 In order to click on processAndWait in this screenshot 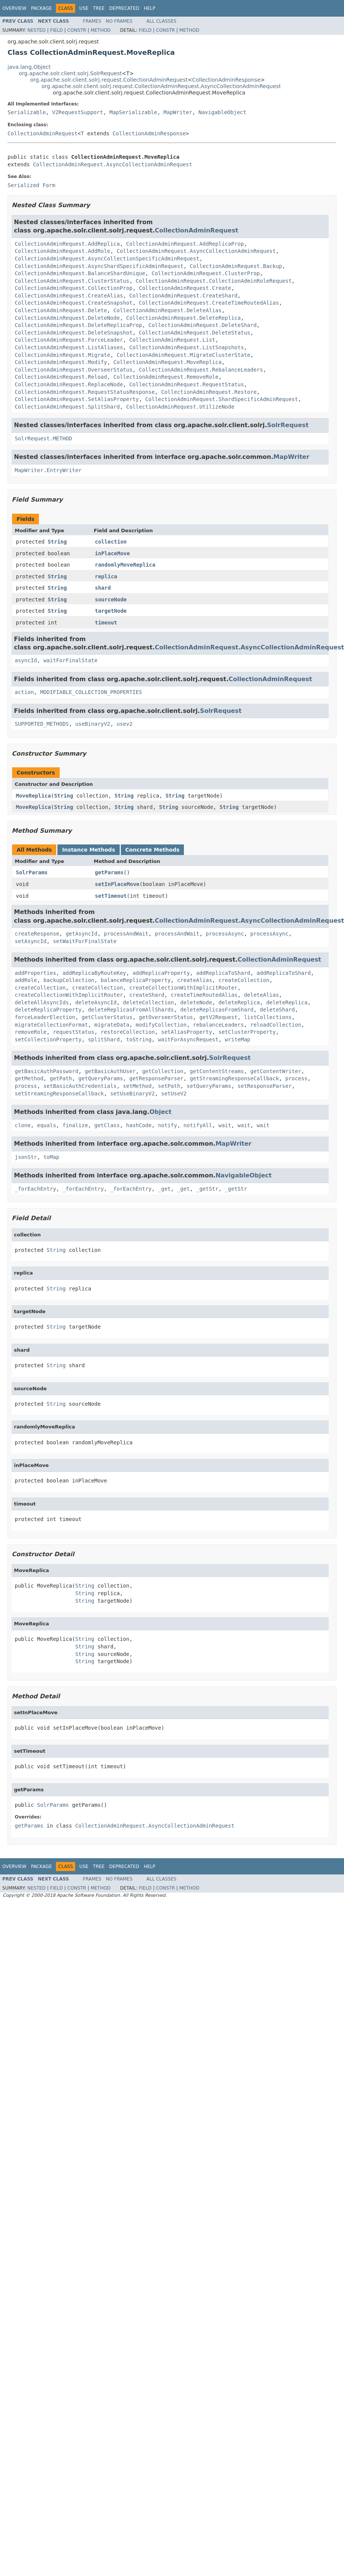, I will do `click(126, 934)`.